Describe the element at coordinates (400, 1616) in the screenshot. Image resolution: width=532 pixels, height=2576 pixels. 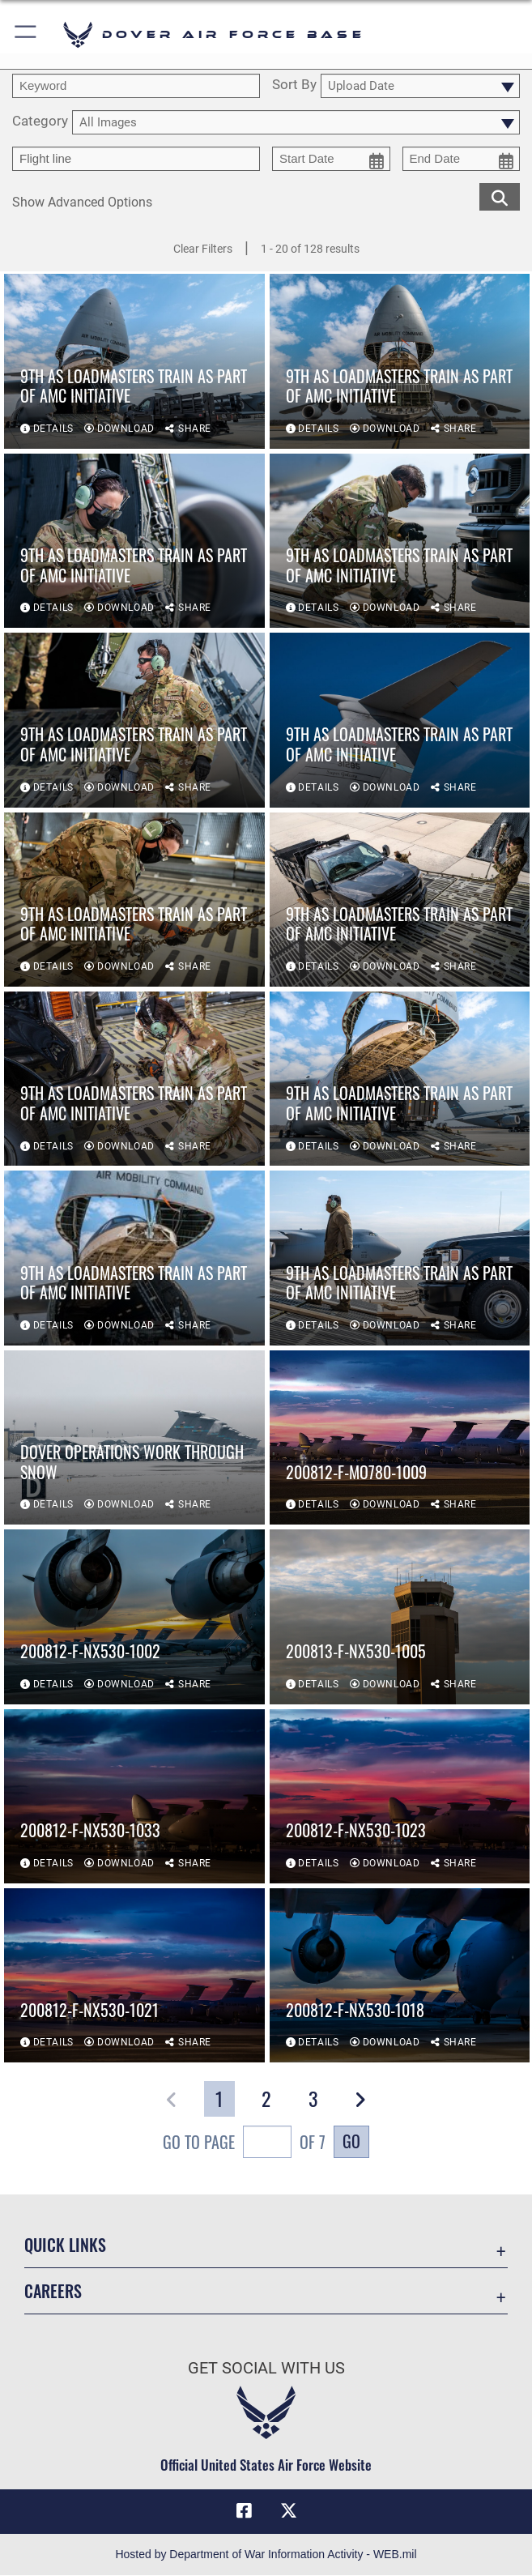
I see `[View details of 200813-F-NX530-1005]` at that location.